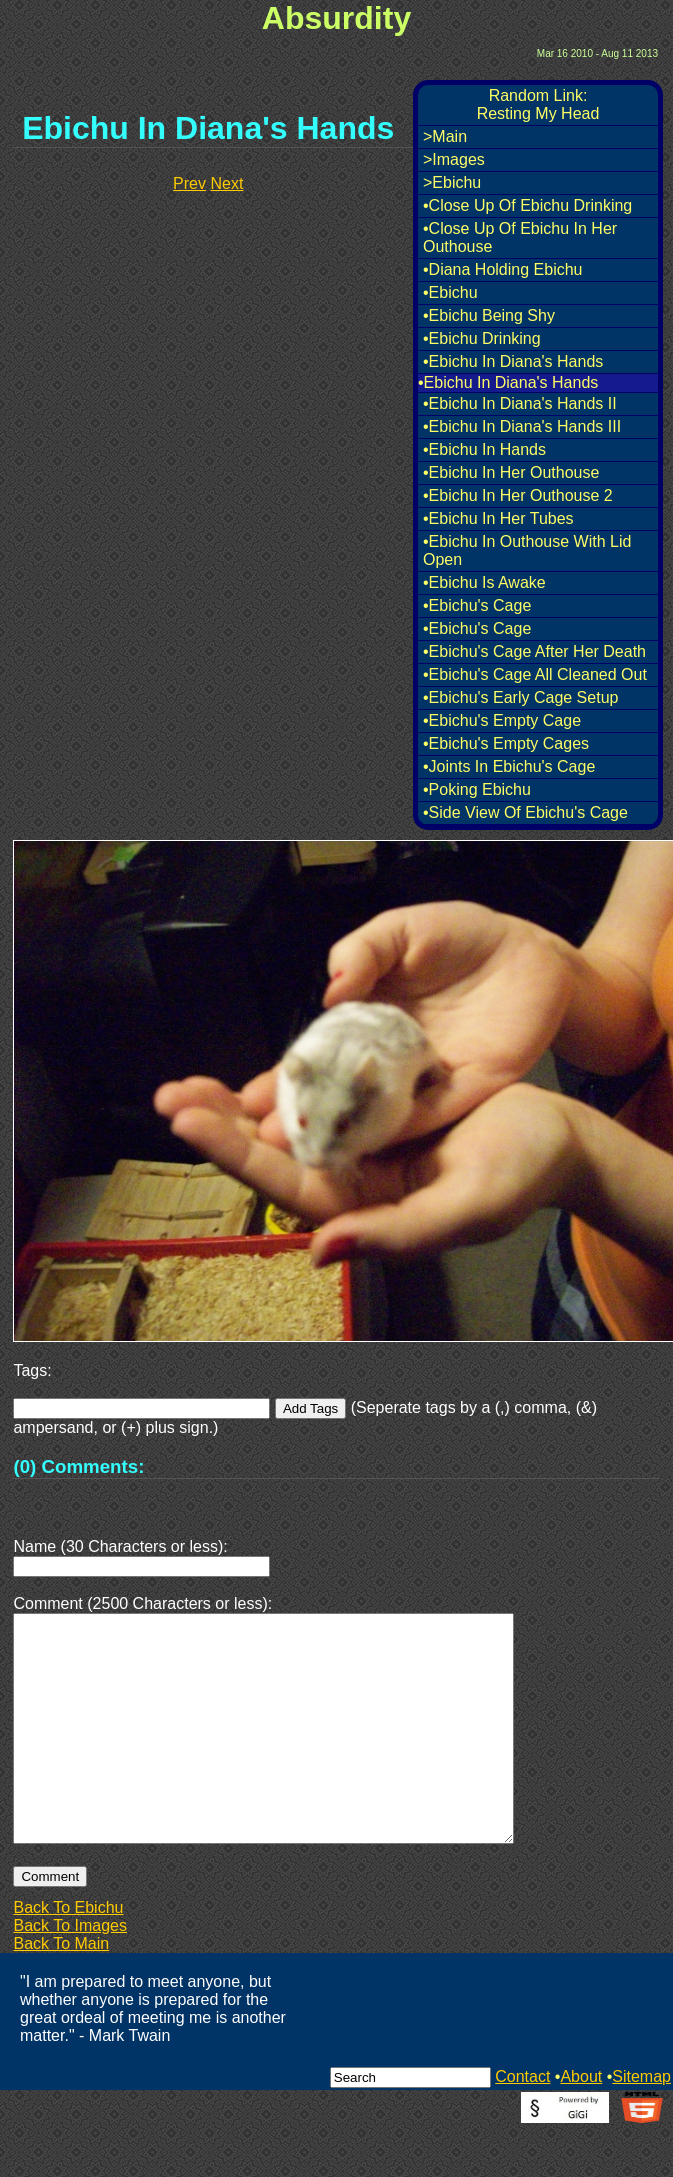 Image resolution: width=673 pixels, height=2177 pixels. What do you see at coordinates (502, 269) in the screenshot?
I see `•Diana Holding Ebichu` at bounding box center [502, 269].